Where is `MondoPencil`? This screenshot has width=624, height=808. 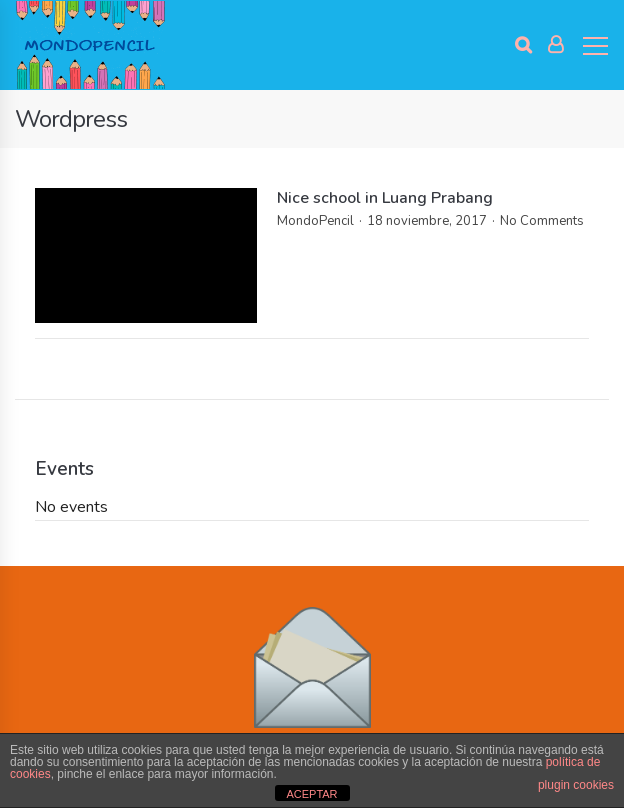
MondoPencil is located at coordinates (315, 221).